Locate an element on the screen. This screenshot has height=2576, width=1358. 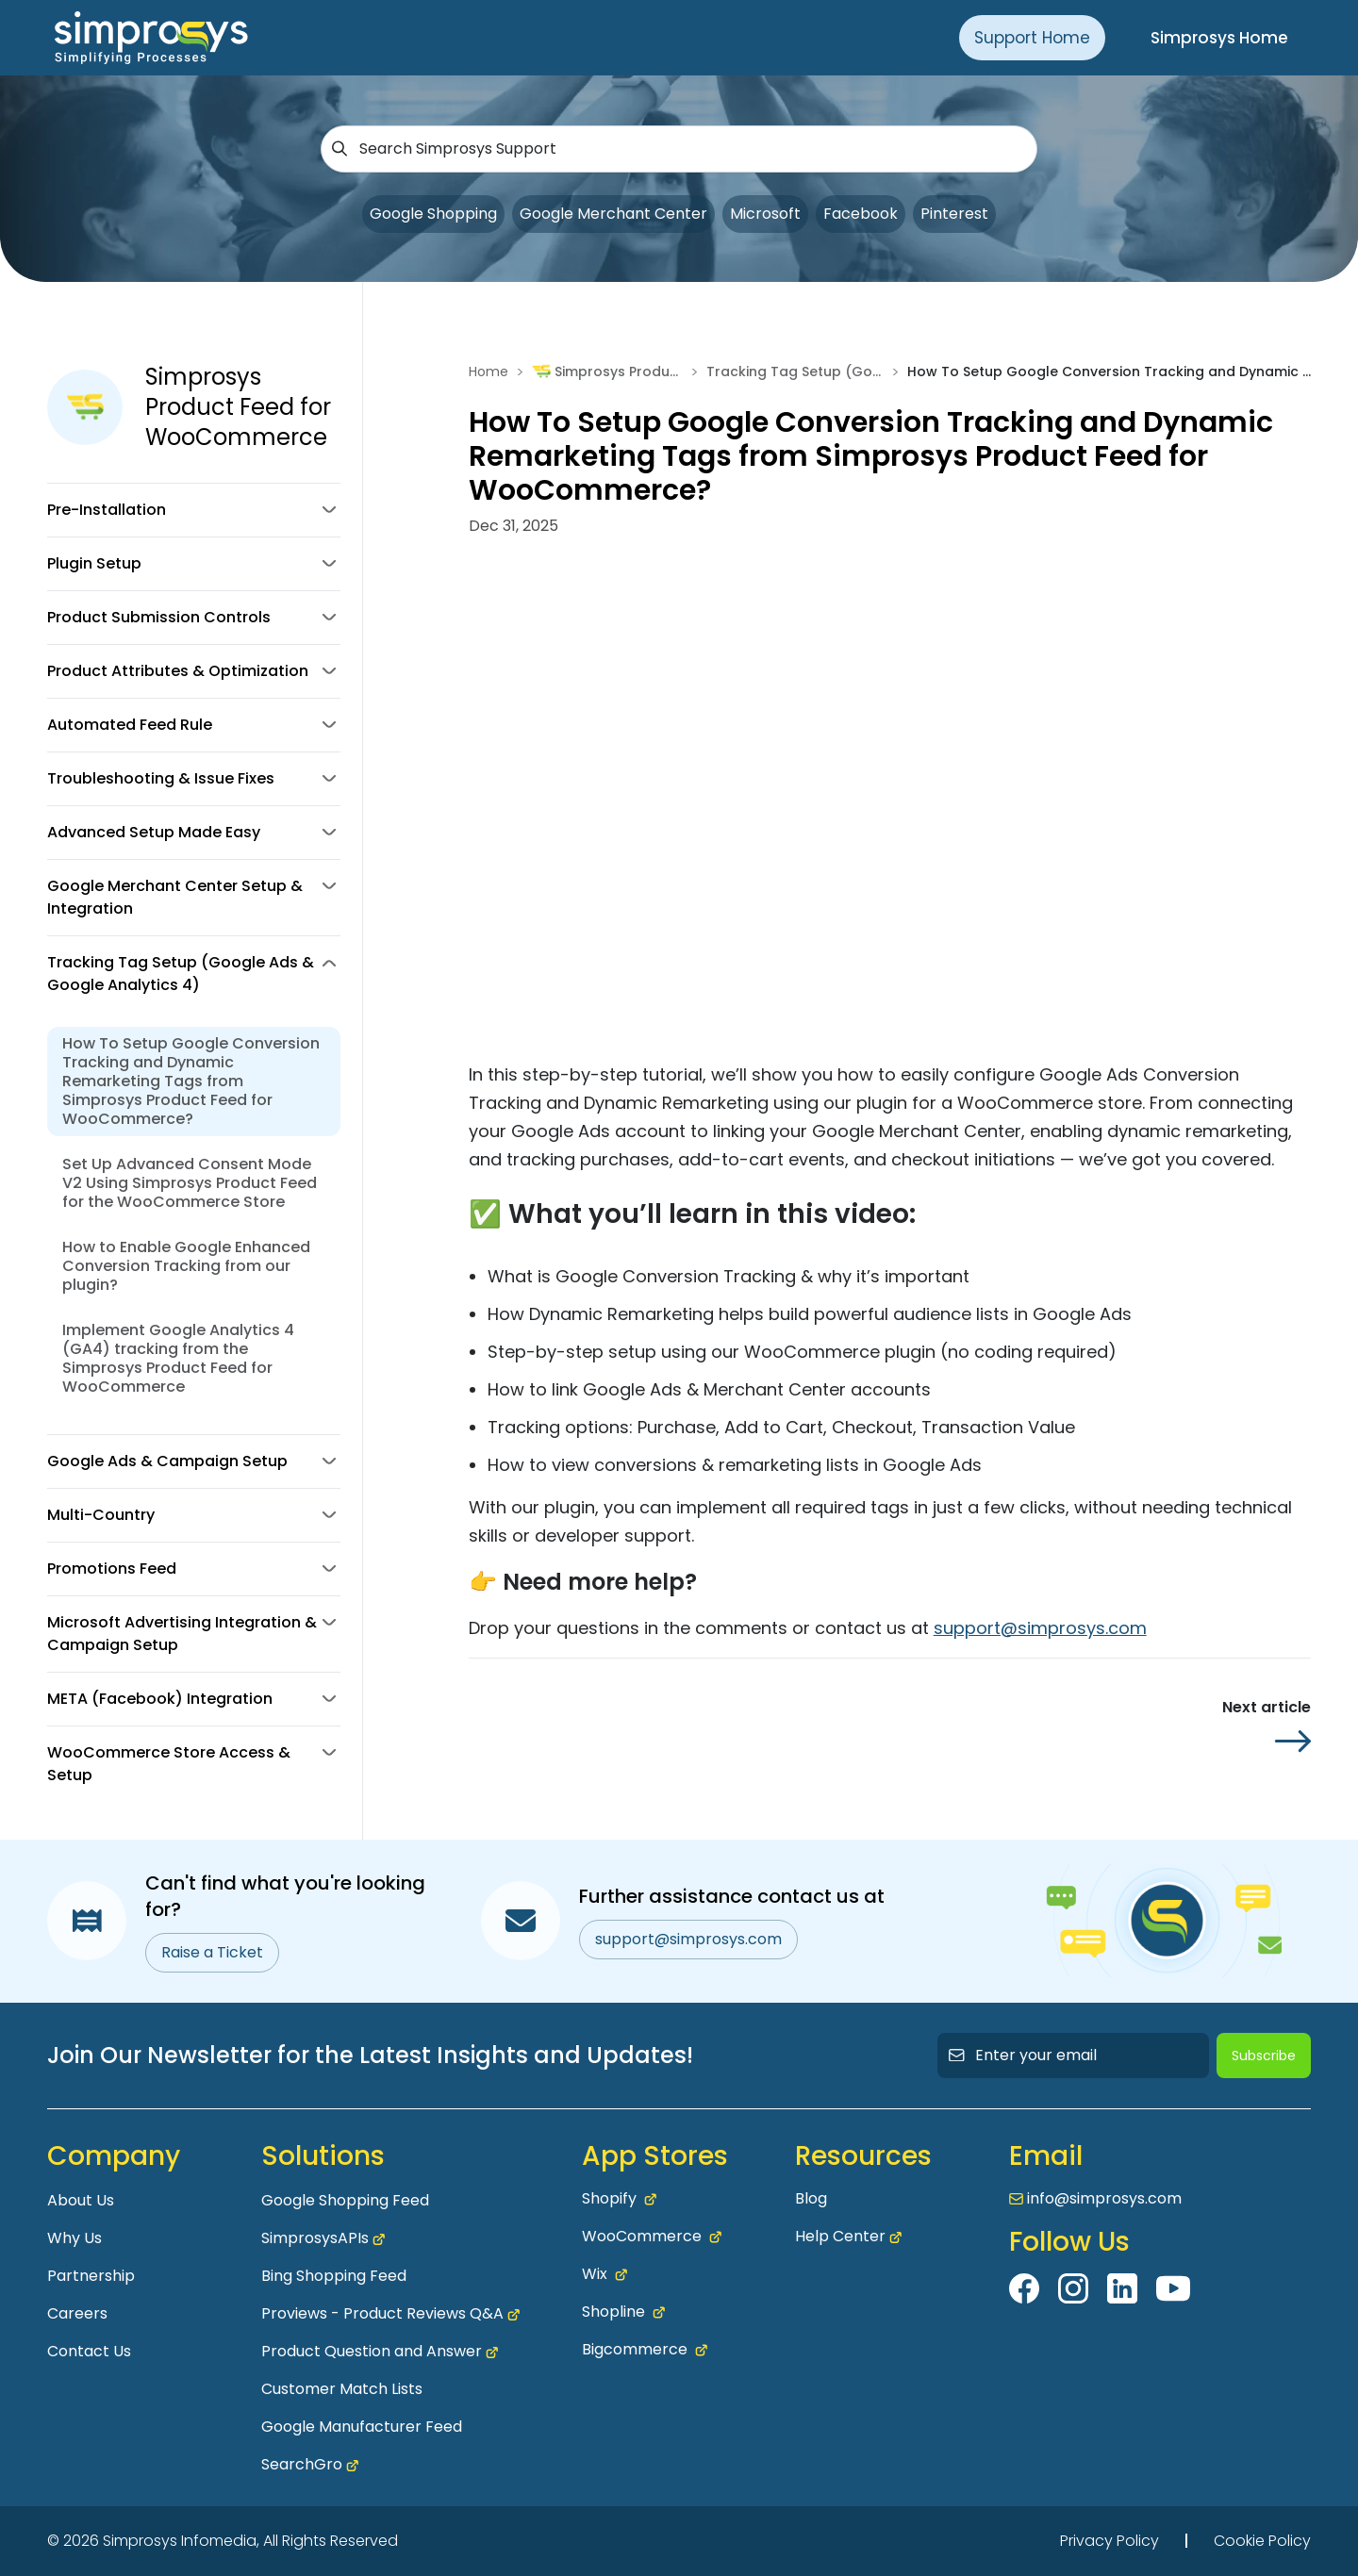
Customer Match Lists is located at coordinates (341, 2389).